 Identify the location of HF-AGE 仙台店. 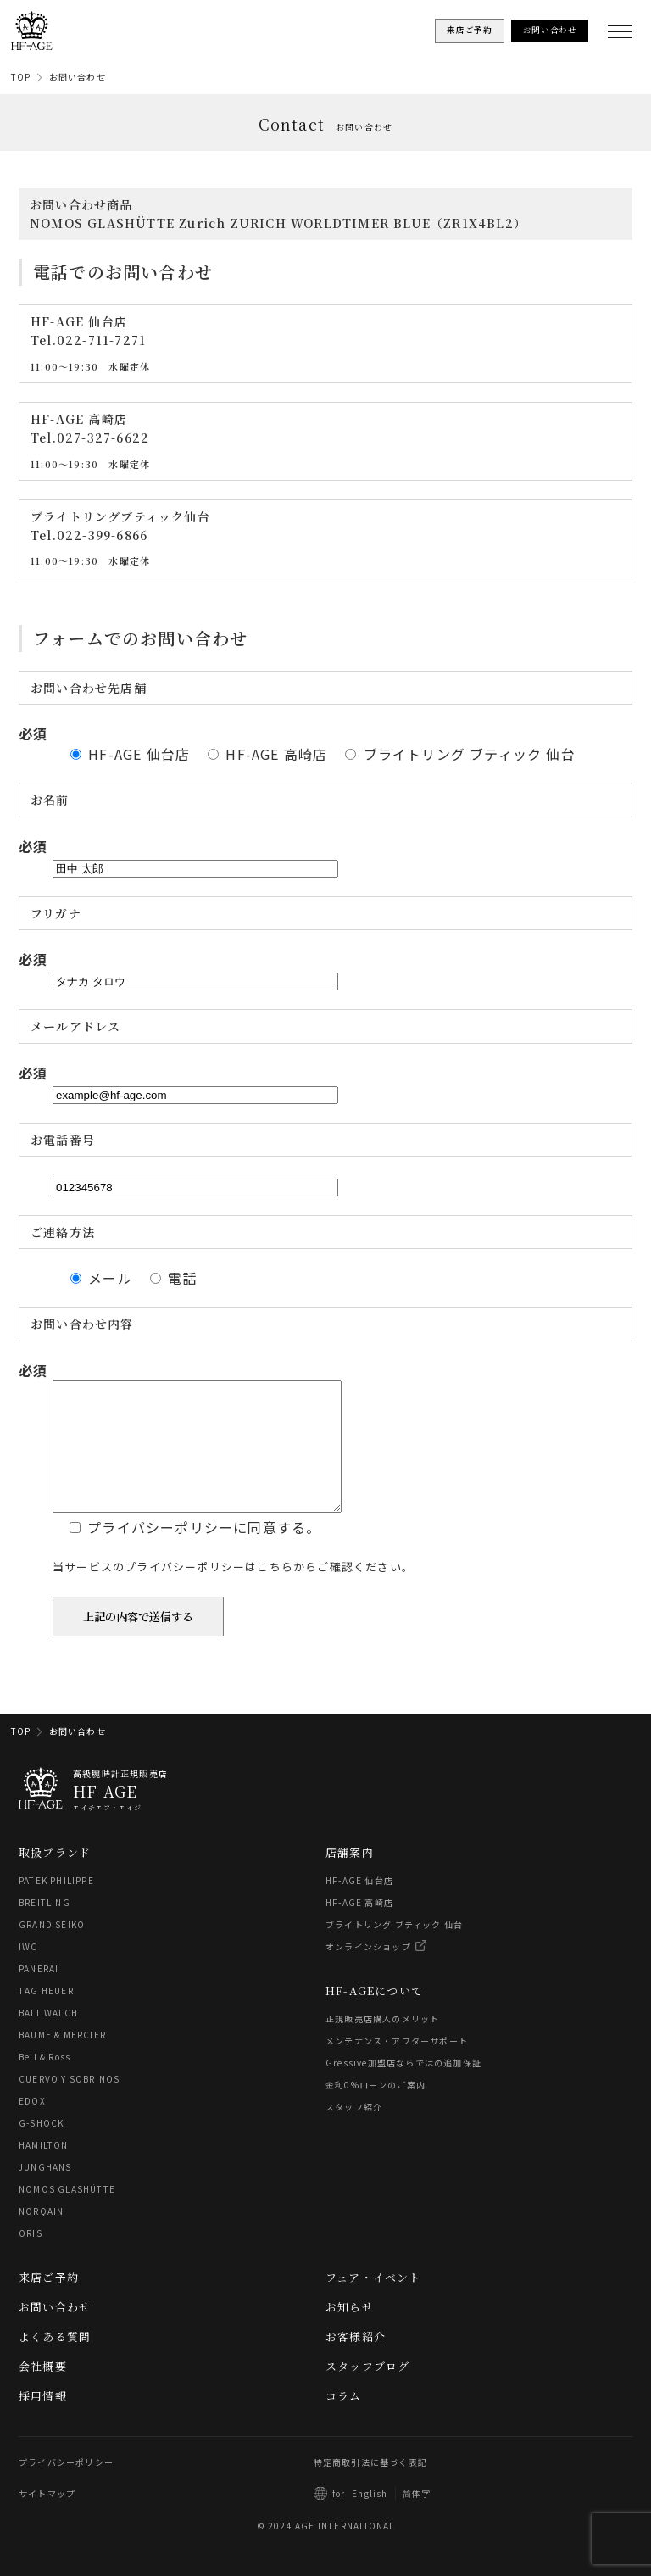
(359, 1905).